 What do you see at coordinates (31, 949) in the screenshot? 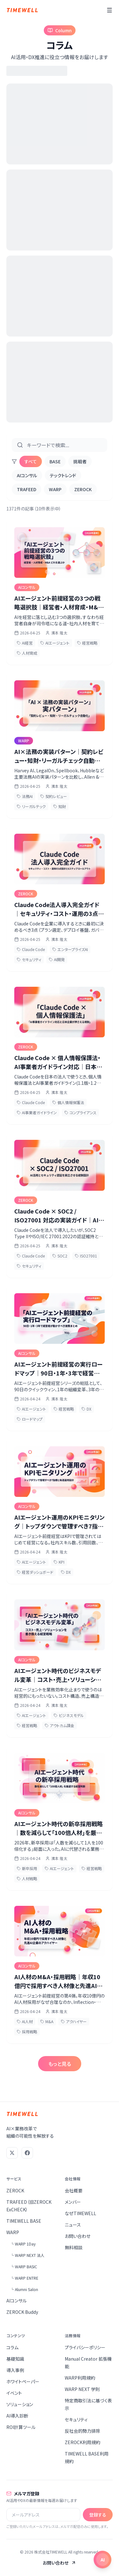
I see `Claude Code` at bounding box center [31, 949].